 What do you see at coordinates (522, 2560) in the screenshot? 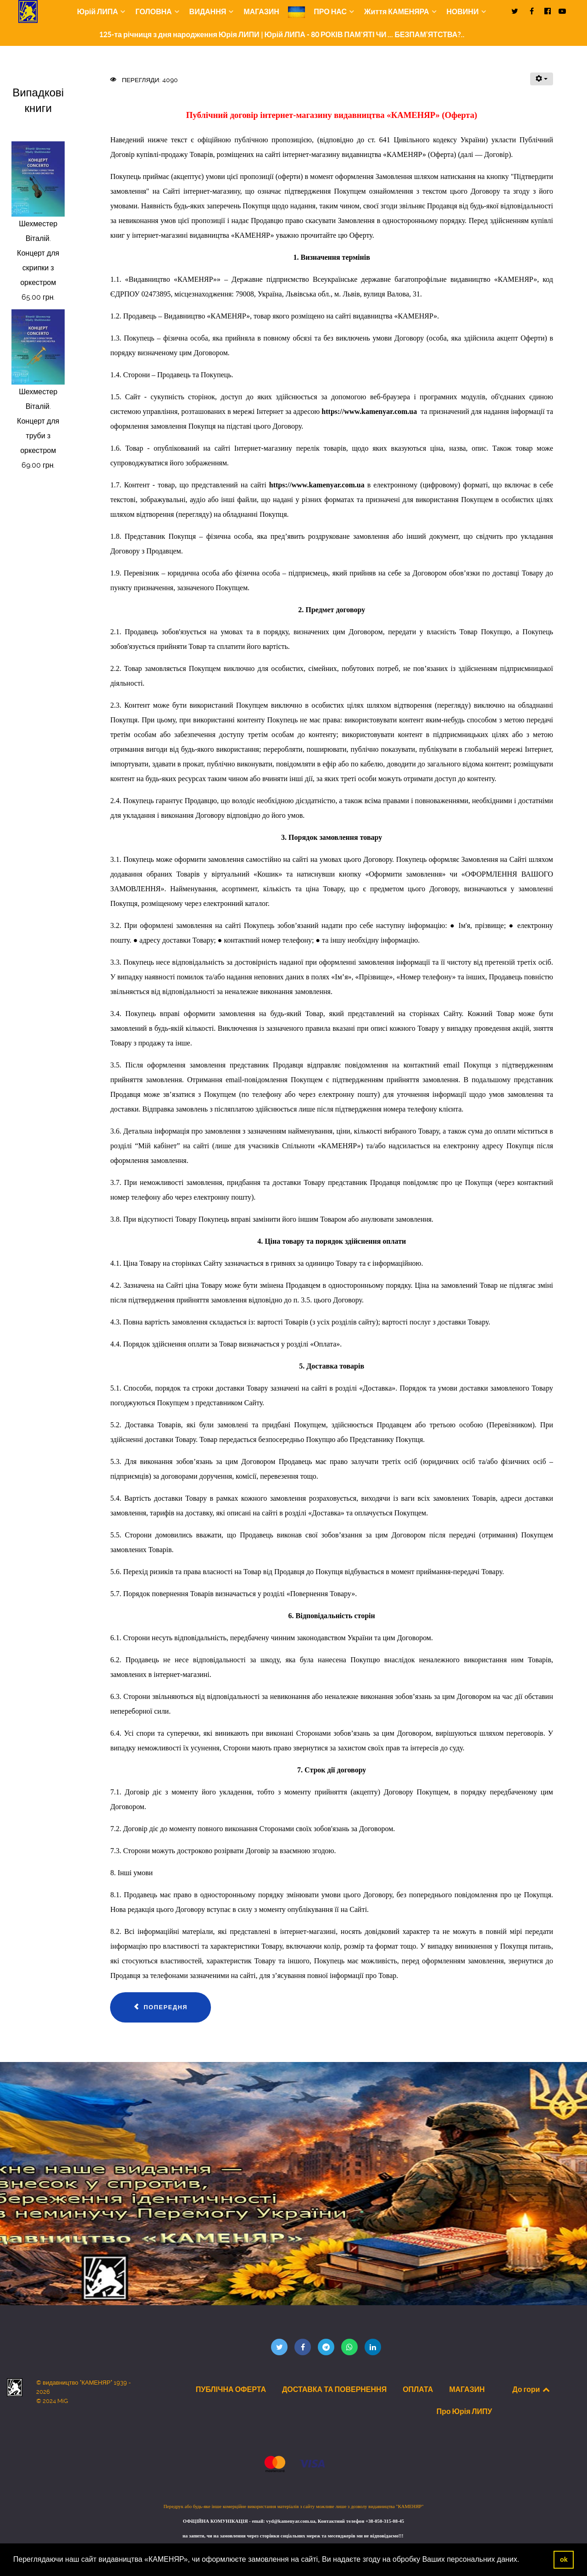
I see `[button]` at bounding box center [522, 2560].